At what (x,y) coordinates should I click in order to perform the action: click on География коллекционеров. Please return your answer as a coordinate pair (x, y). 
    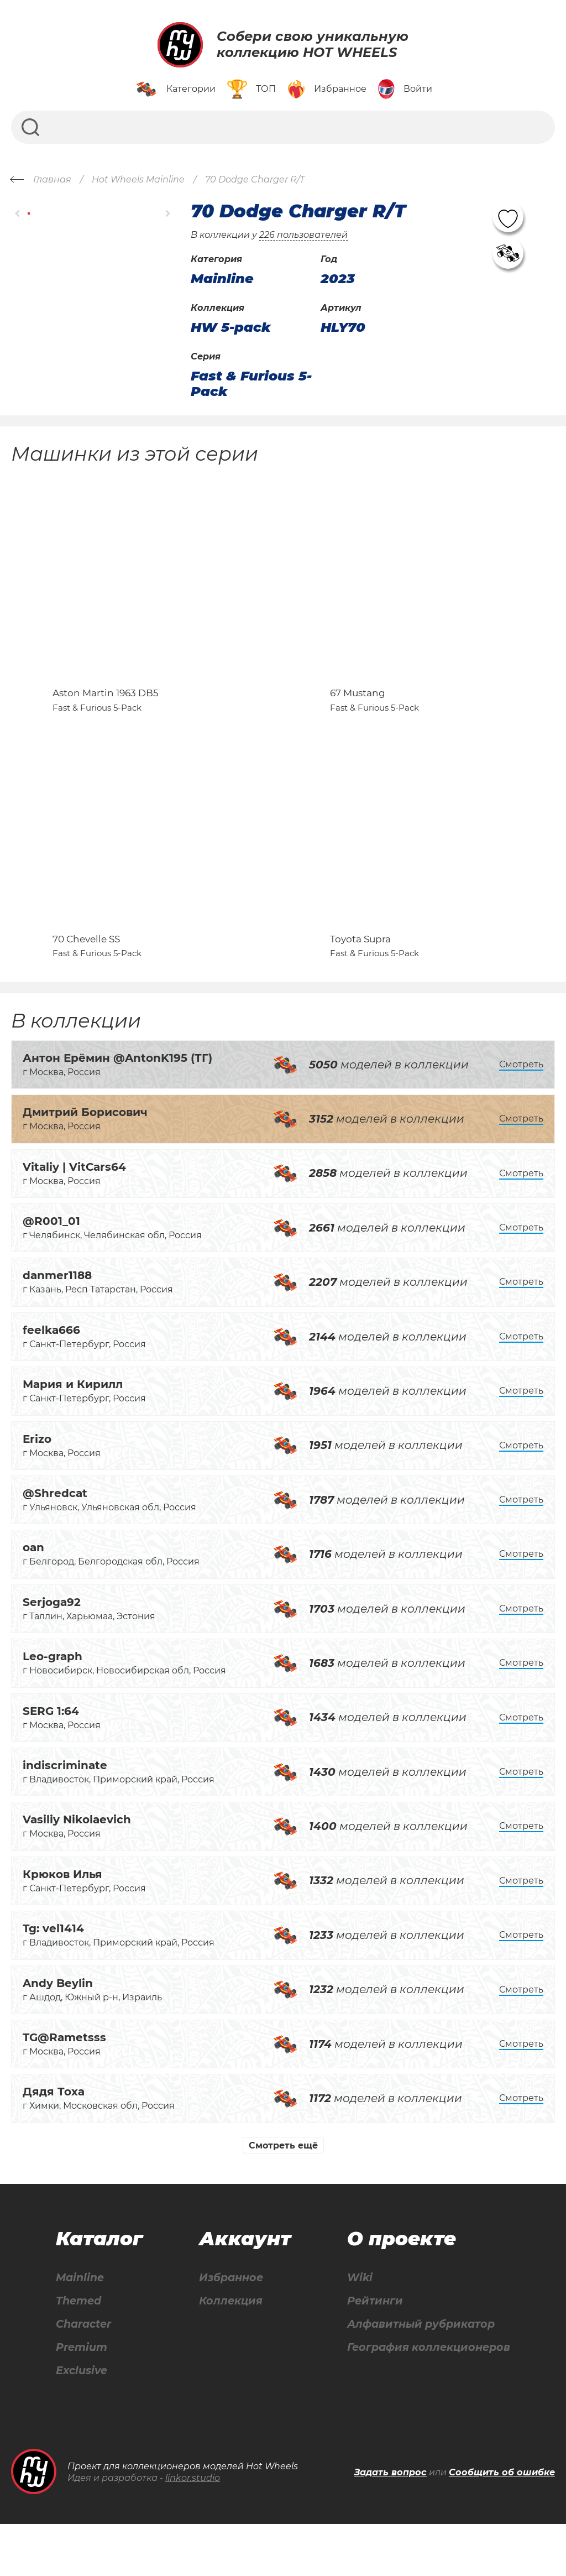
    Looking at the image, I should click on (426, 2398).